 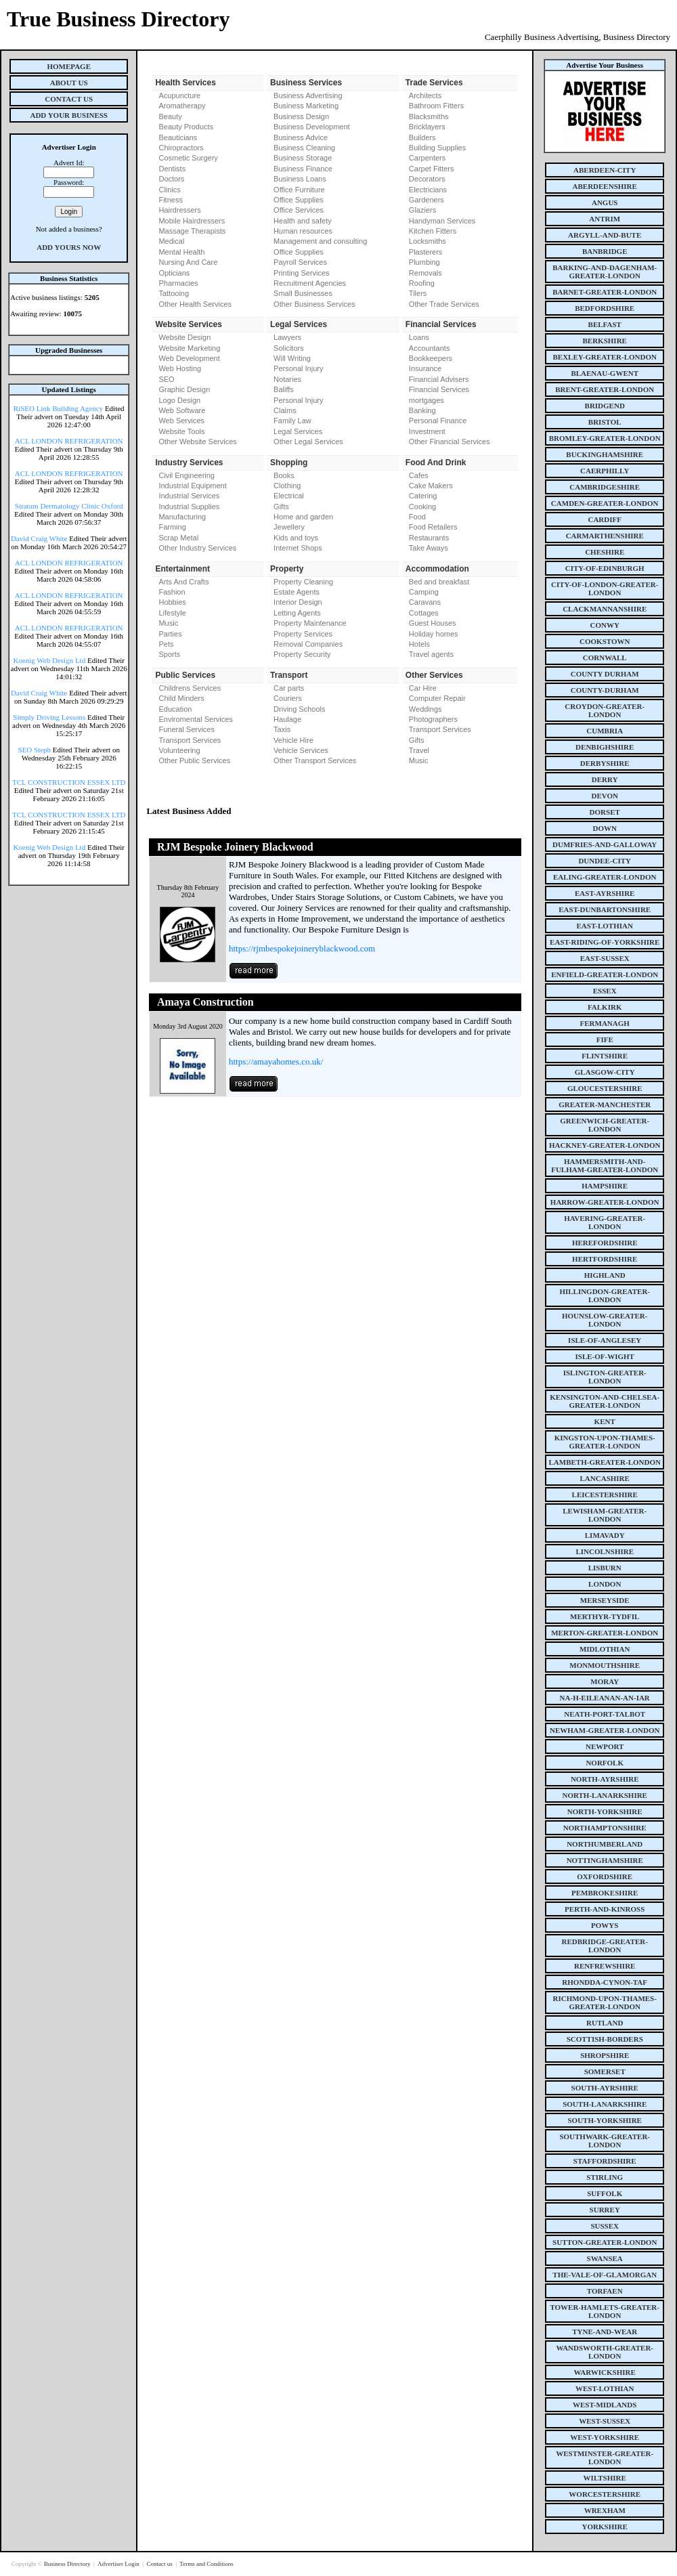 What do you see at coordinates (449, 441) in the screenshot?
I see `Other Financial Services` at bounding box center [449, 441].